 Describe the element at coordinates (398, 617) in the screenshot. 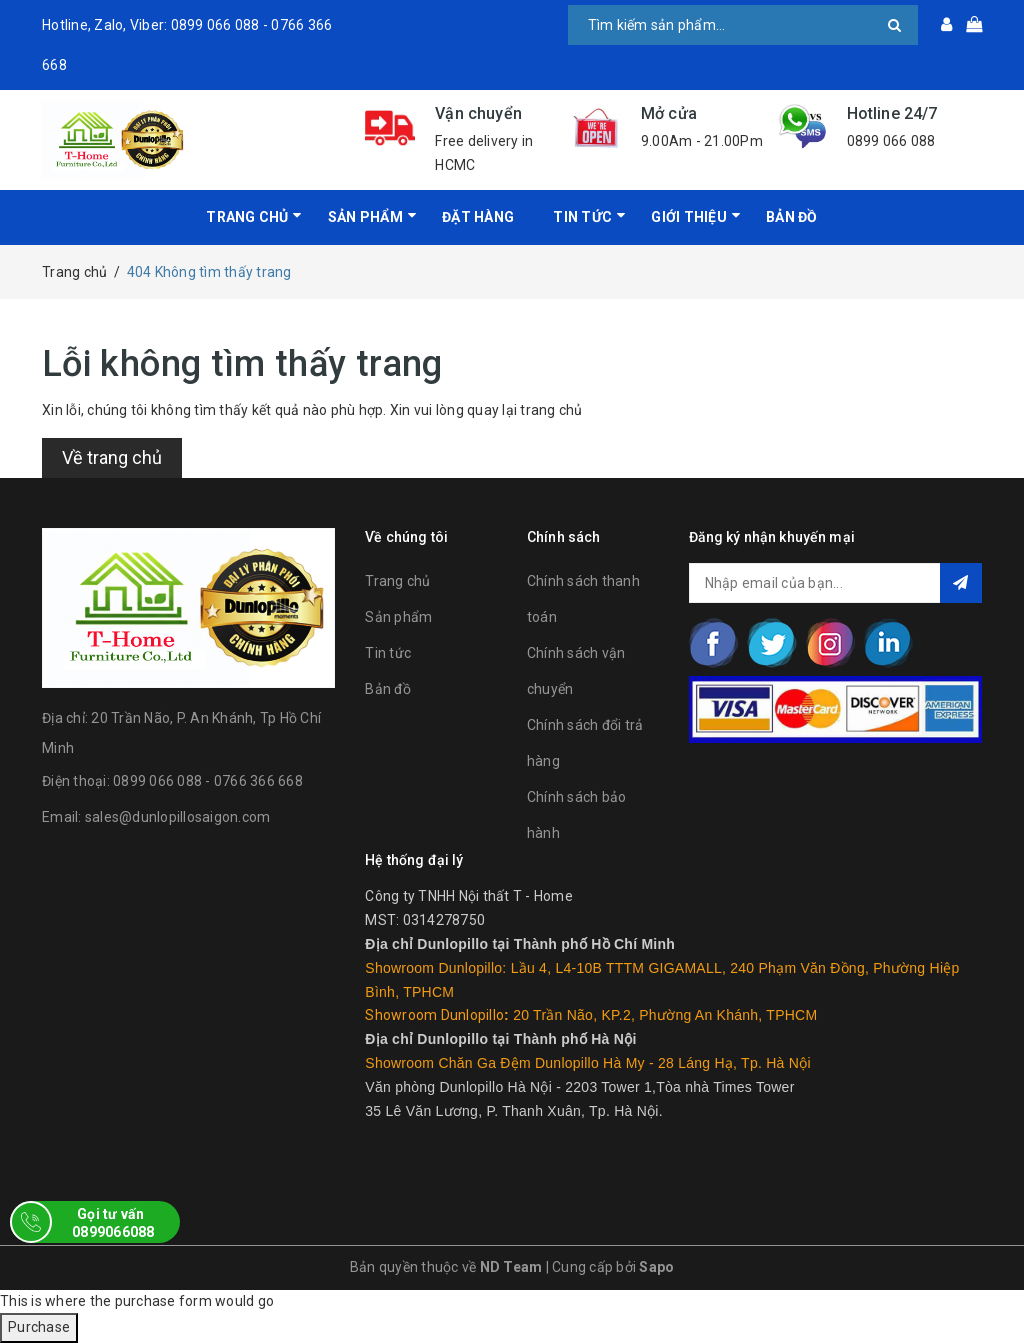

I see `Sản phẩm` at that location.